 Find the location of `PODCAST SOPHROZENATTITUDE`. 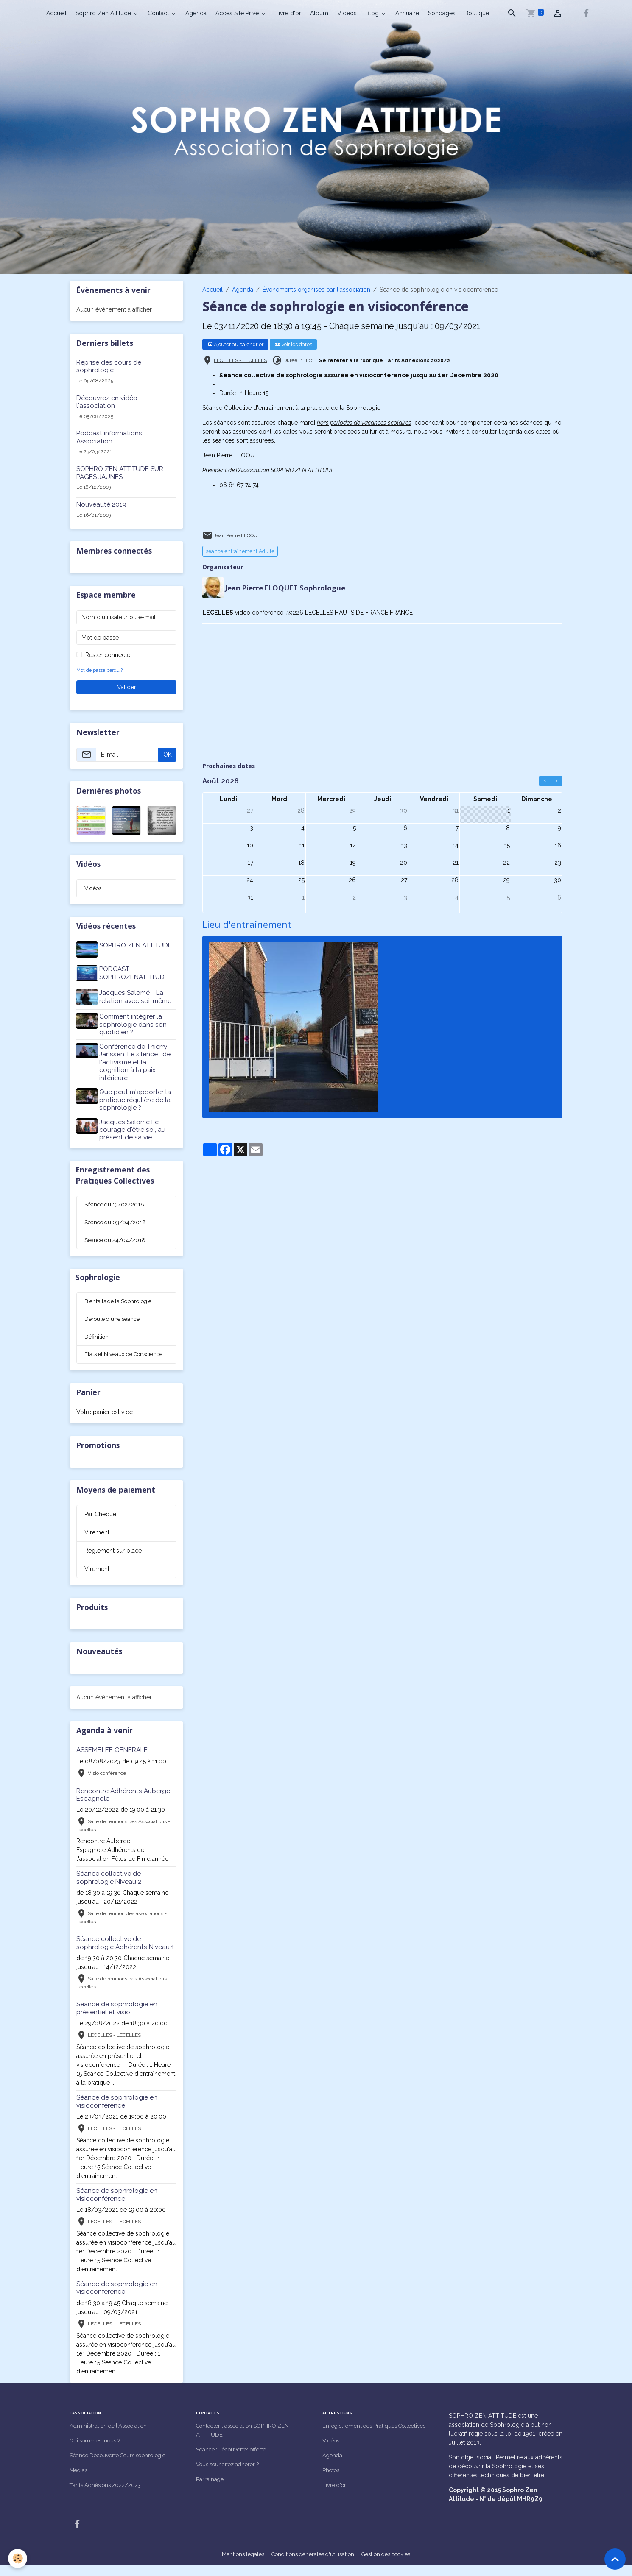

PODCAST SOPHROZENATTITUDE is located at coordinates (135, 972).